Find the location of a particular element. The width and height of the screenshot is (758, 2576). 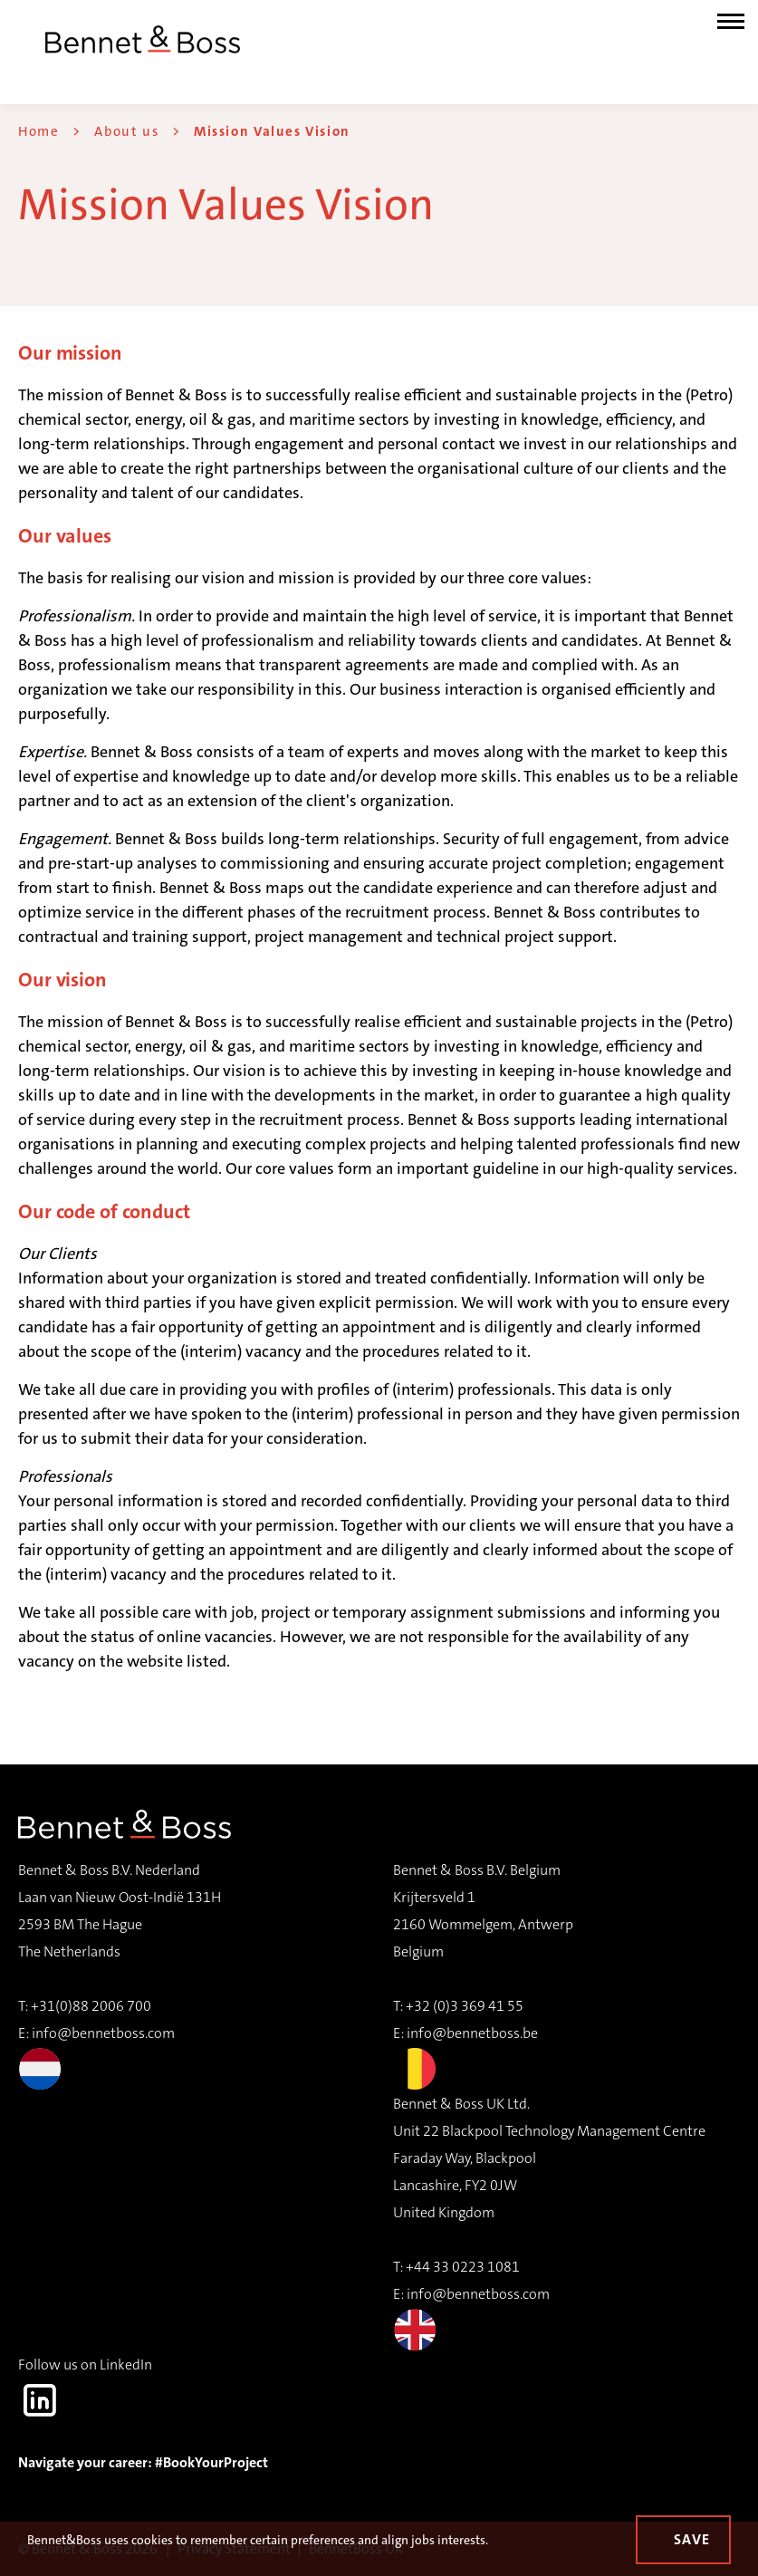

About us is located at coordinates (126, 131).